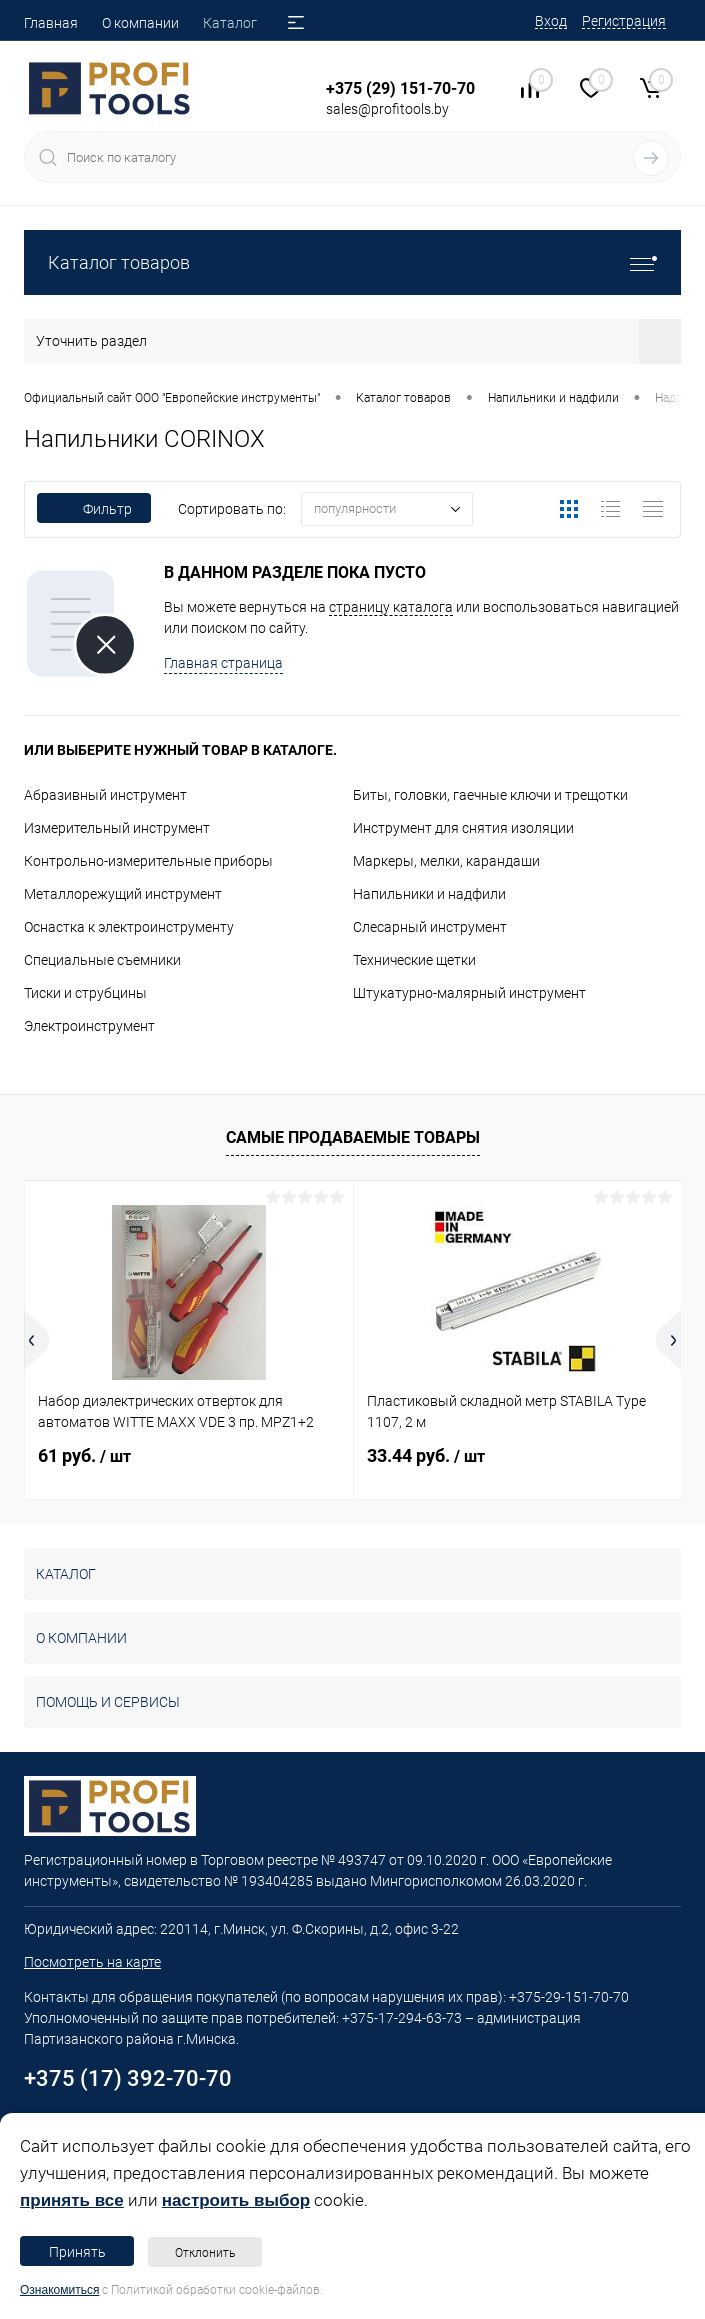  What do you see at coordinates (84, 1455) in the screenshot?
I see `61 руб.` at bounding box center [84, 1455].